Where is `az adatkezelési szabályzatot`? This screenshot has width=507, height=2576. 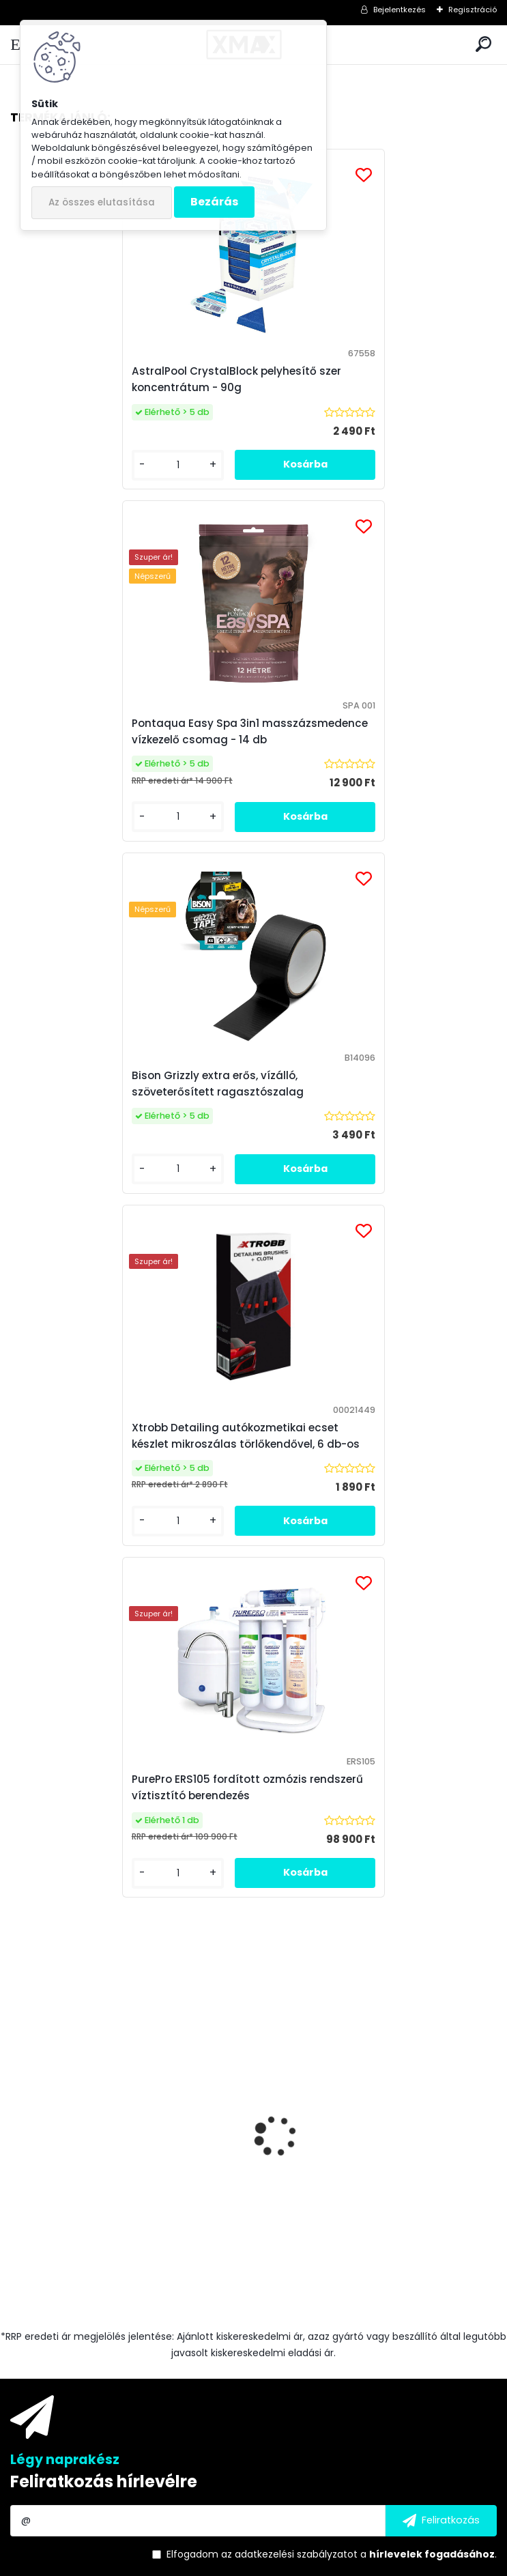 az adatkezelési szabályzatot is located at coordinates (289, 1882).